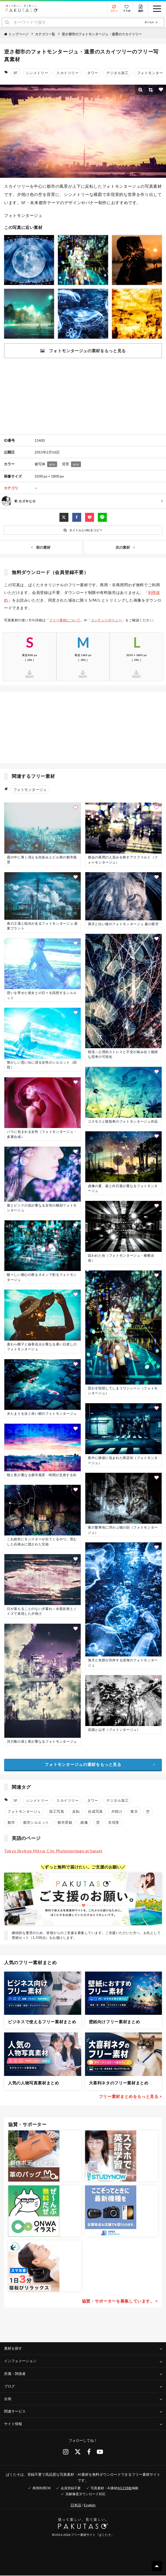  What do you see at coordinates (75, 1295) in the screenshot?
I see `[「麦わら帽子と線香花火が重なる暑い日差しのフォトモンタージュ」をお気に入りにする]` at bounding box center [75, 1295].